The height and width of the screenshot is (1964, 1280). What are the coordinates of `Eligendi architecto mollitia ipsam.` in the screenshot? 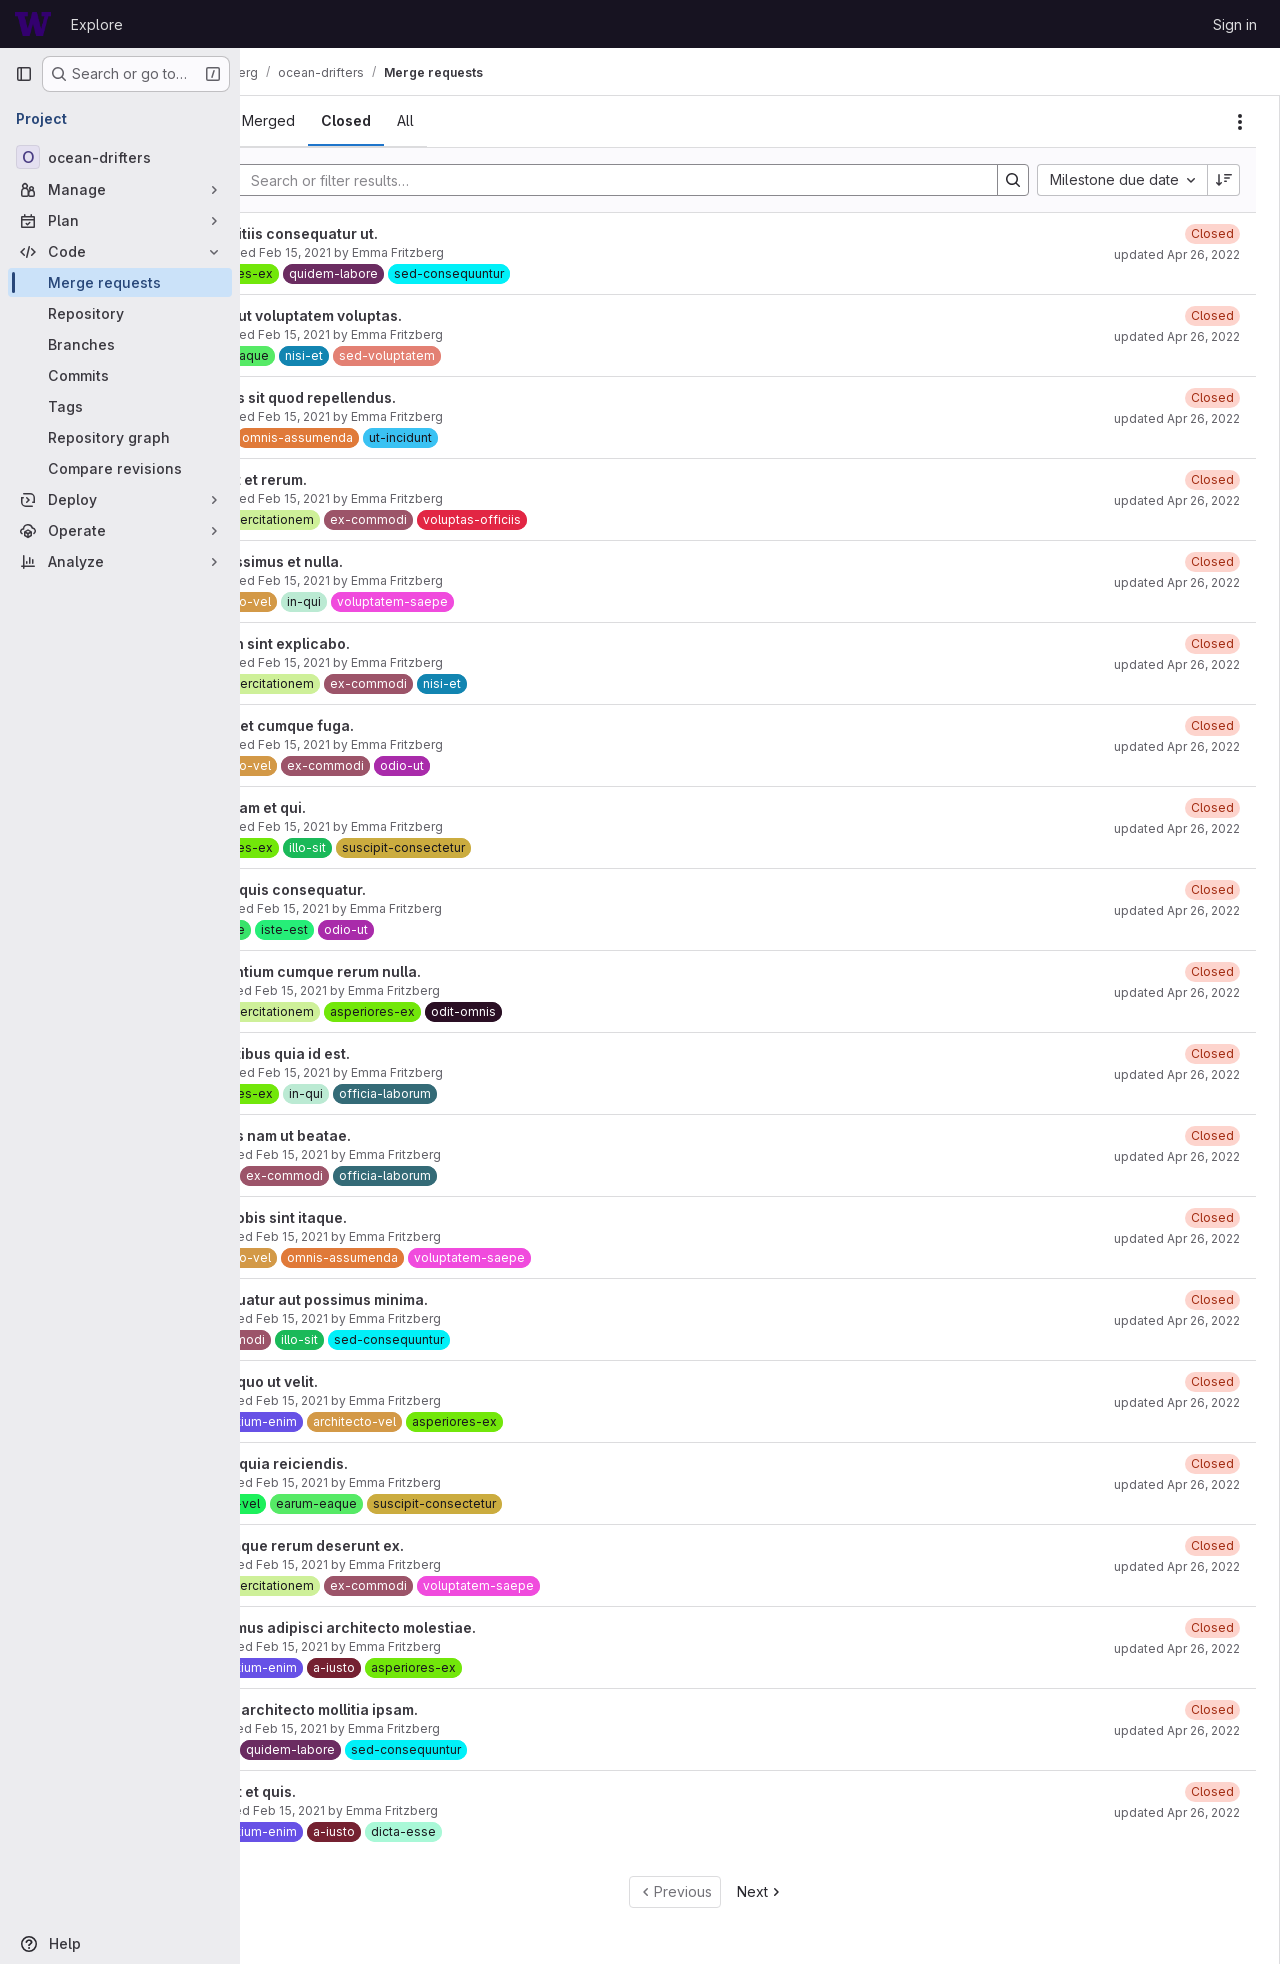 It's located at (398, 1709).